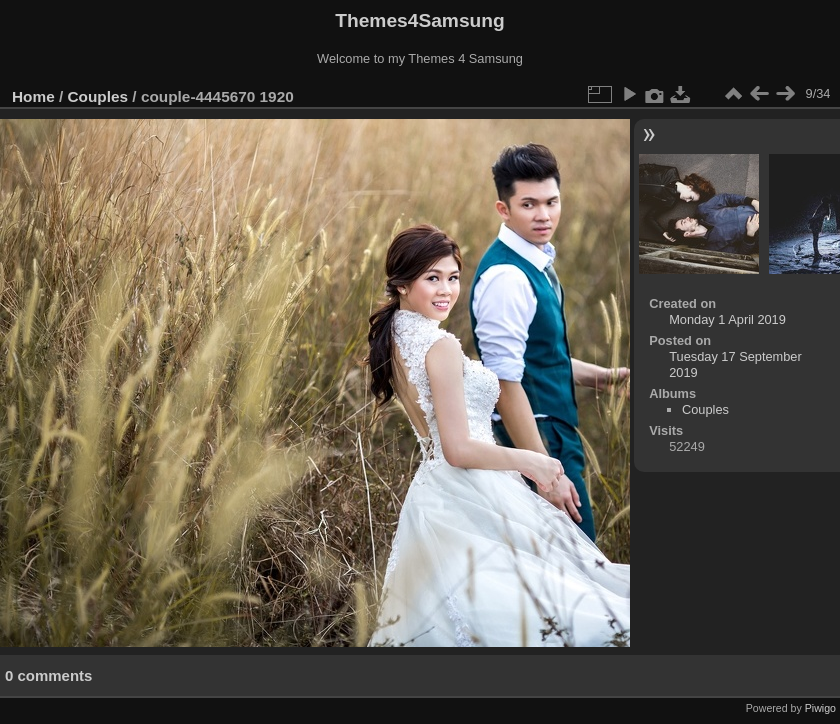 This screenshot has width=840, height=724. Describe the element at coordinates (33, 96) in the screenshot. I see `Home` at that location.